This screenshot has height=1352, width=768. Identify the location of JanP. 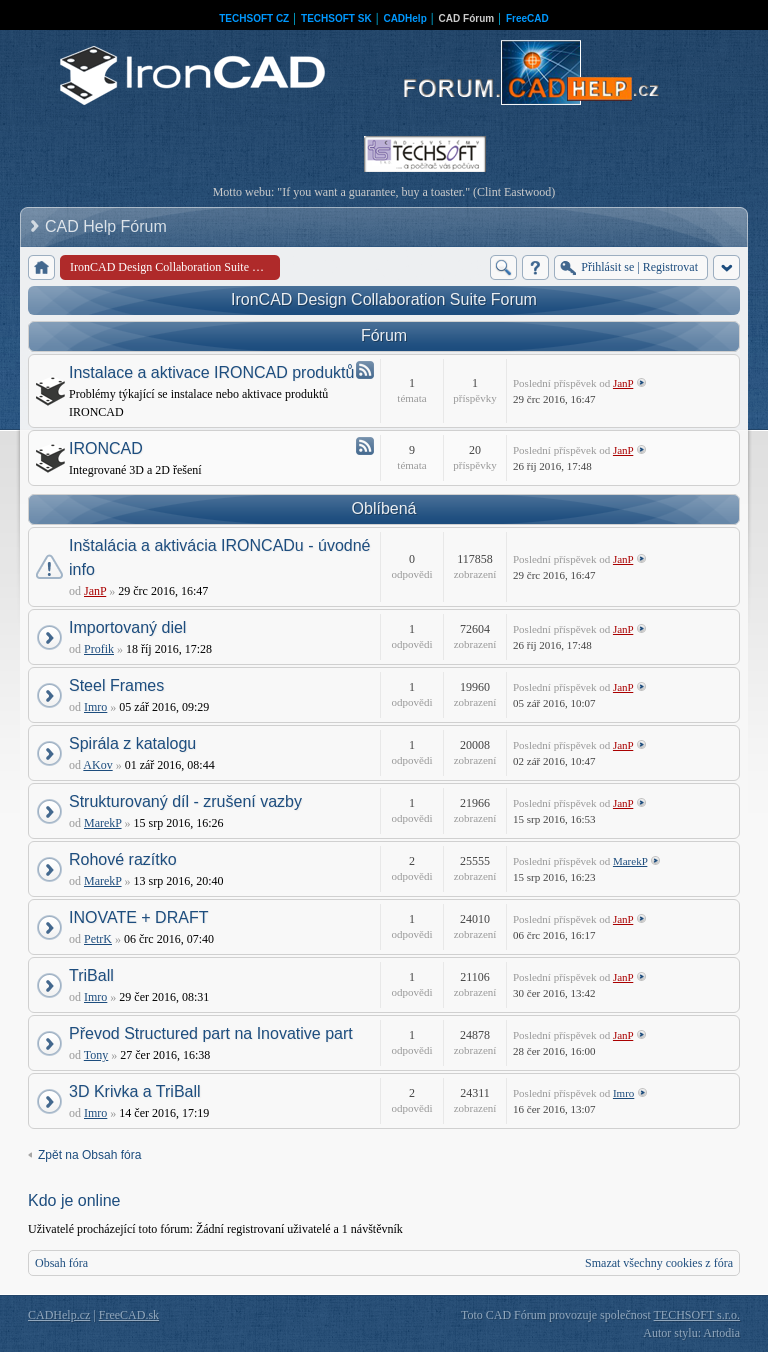
(623, 383).